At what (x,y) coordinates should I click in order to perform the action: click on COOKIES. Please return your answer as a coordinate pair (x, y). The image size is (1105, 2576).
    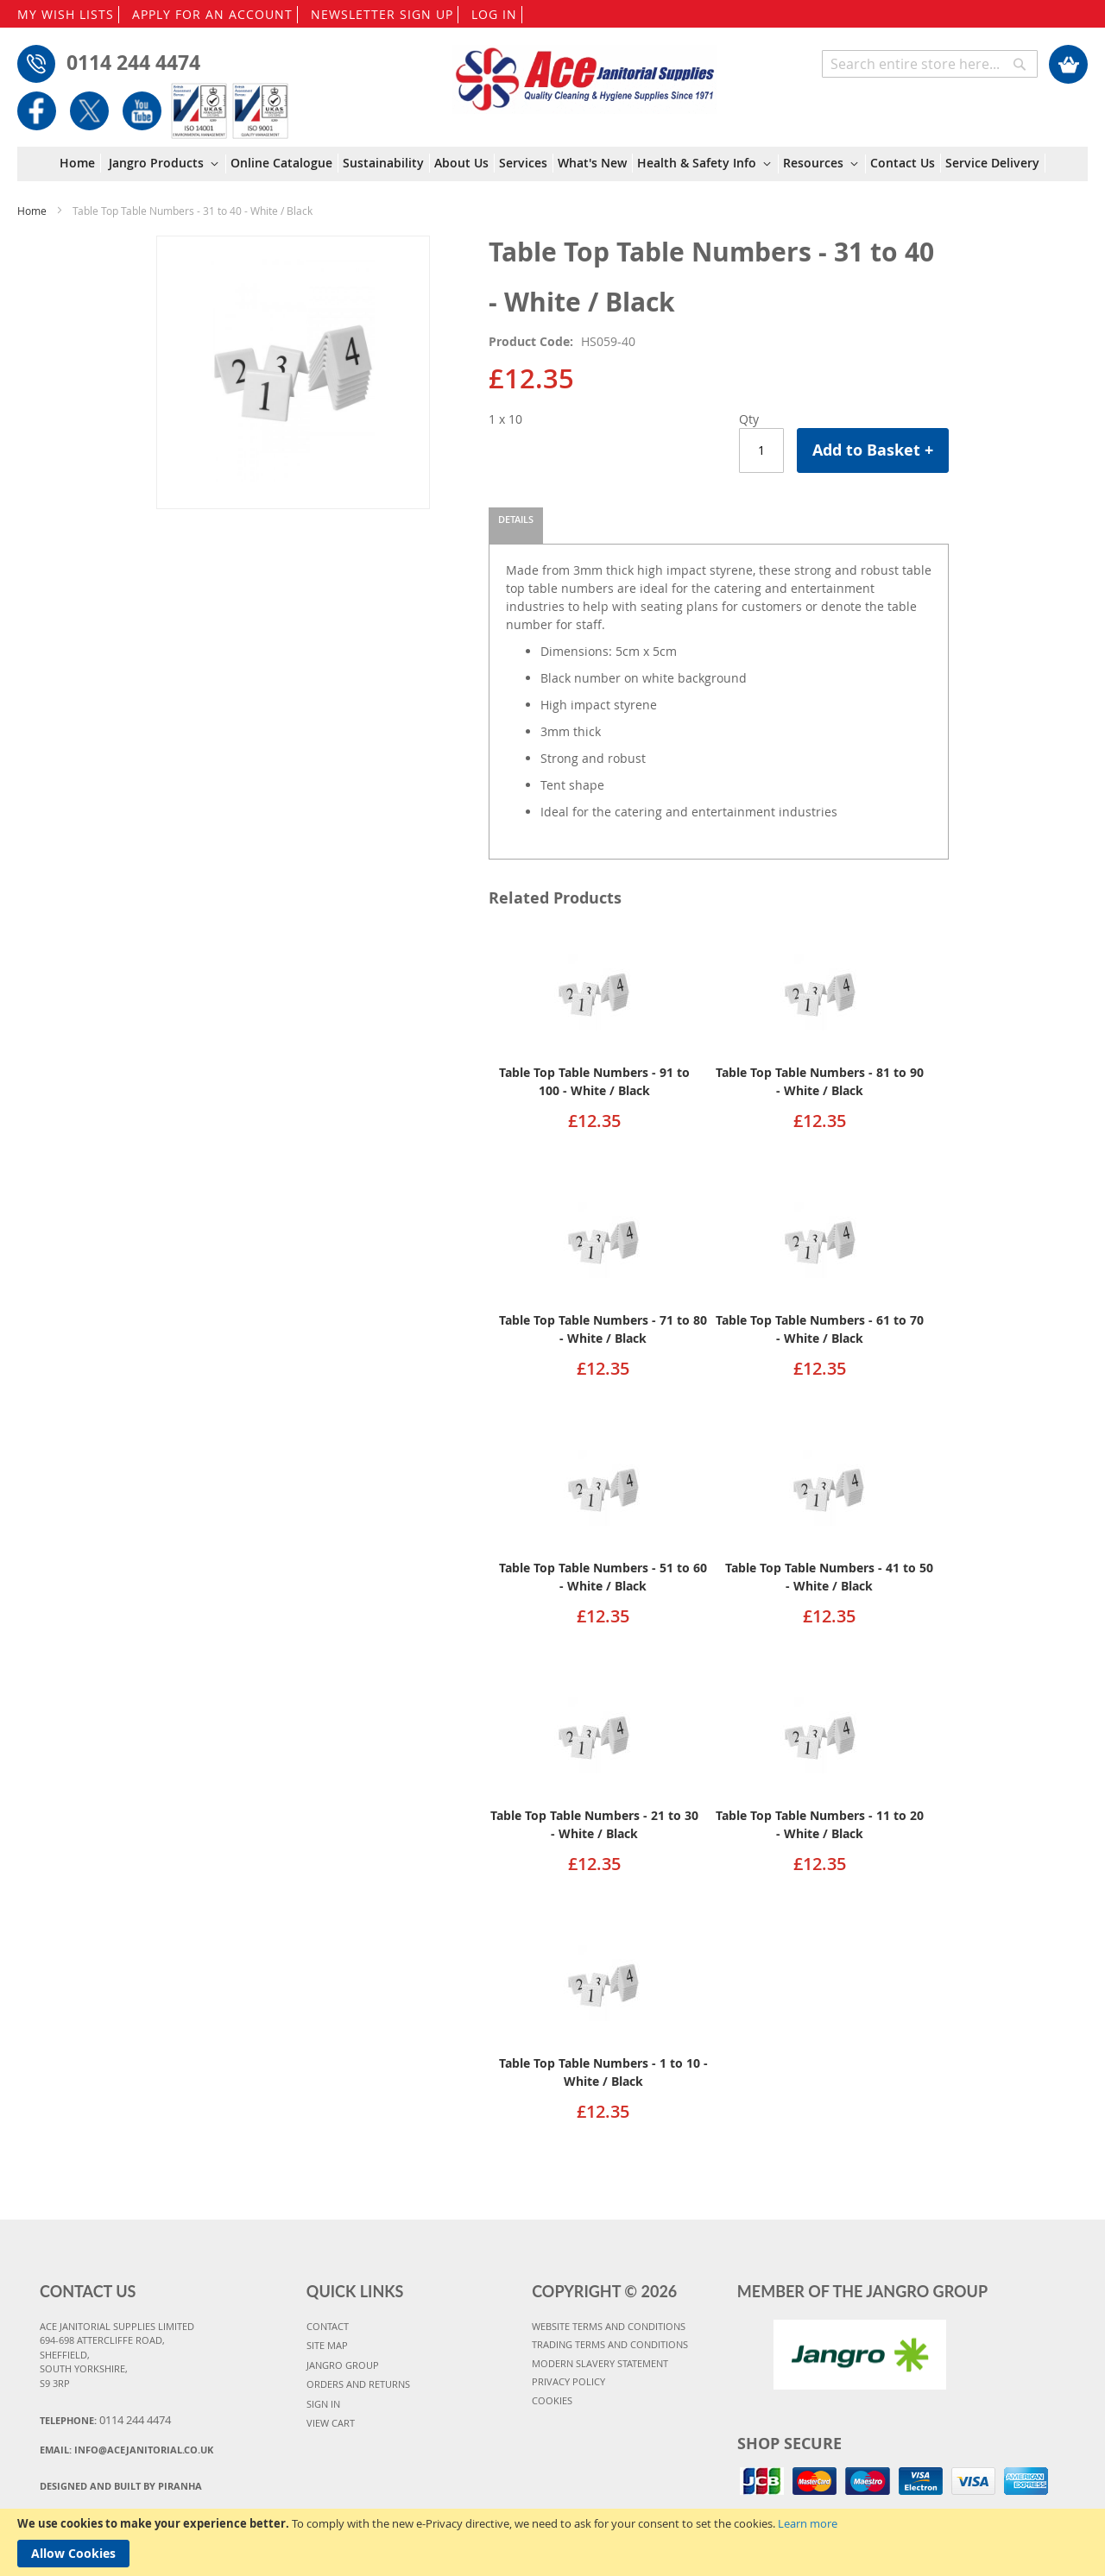
    Looking at the image, I should click on (552, 2400).